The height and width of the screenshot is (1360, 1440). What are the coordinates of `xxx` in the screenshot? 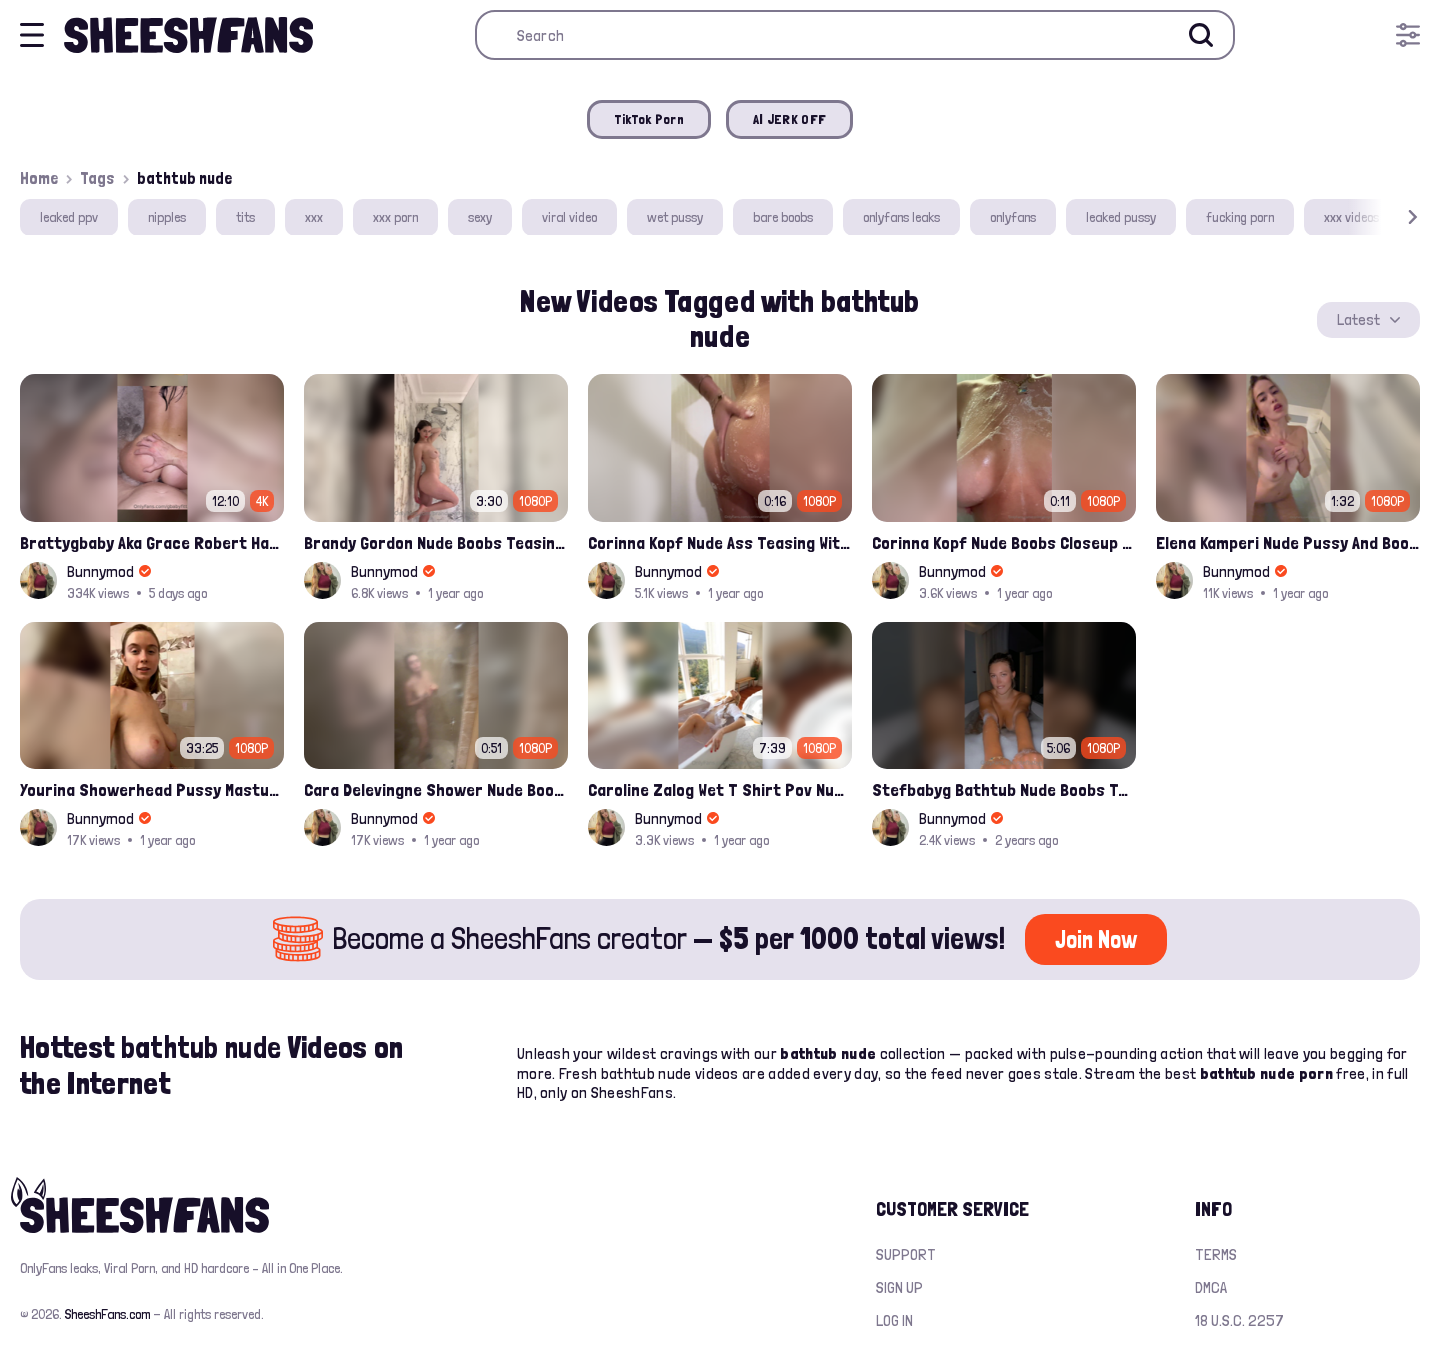 It's located at (314, 217).